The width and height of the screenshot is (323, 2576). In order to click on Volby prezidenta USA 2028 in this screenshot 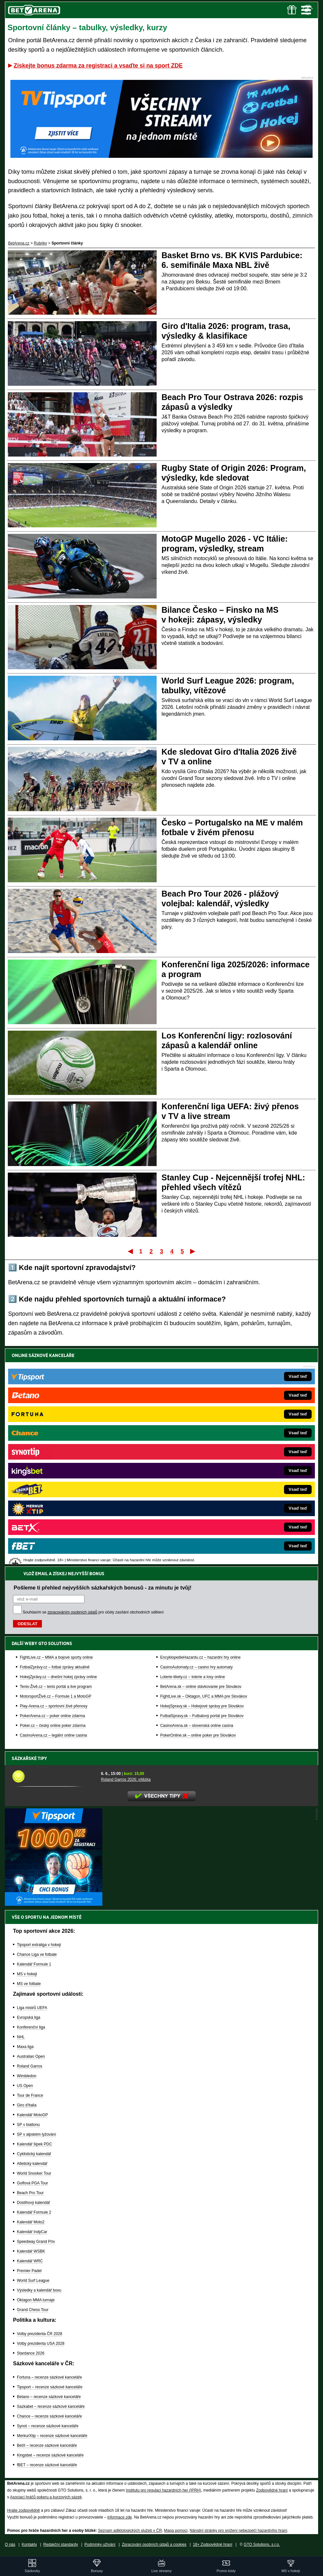, I will do `click(40, 2343)`.